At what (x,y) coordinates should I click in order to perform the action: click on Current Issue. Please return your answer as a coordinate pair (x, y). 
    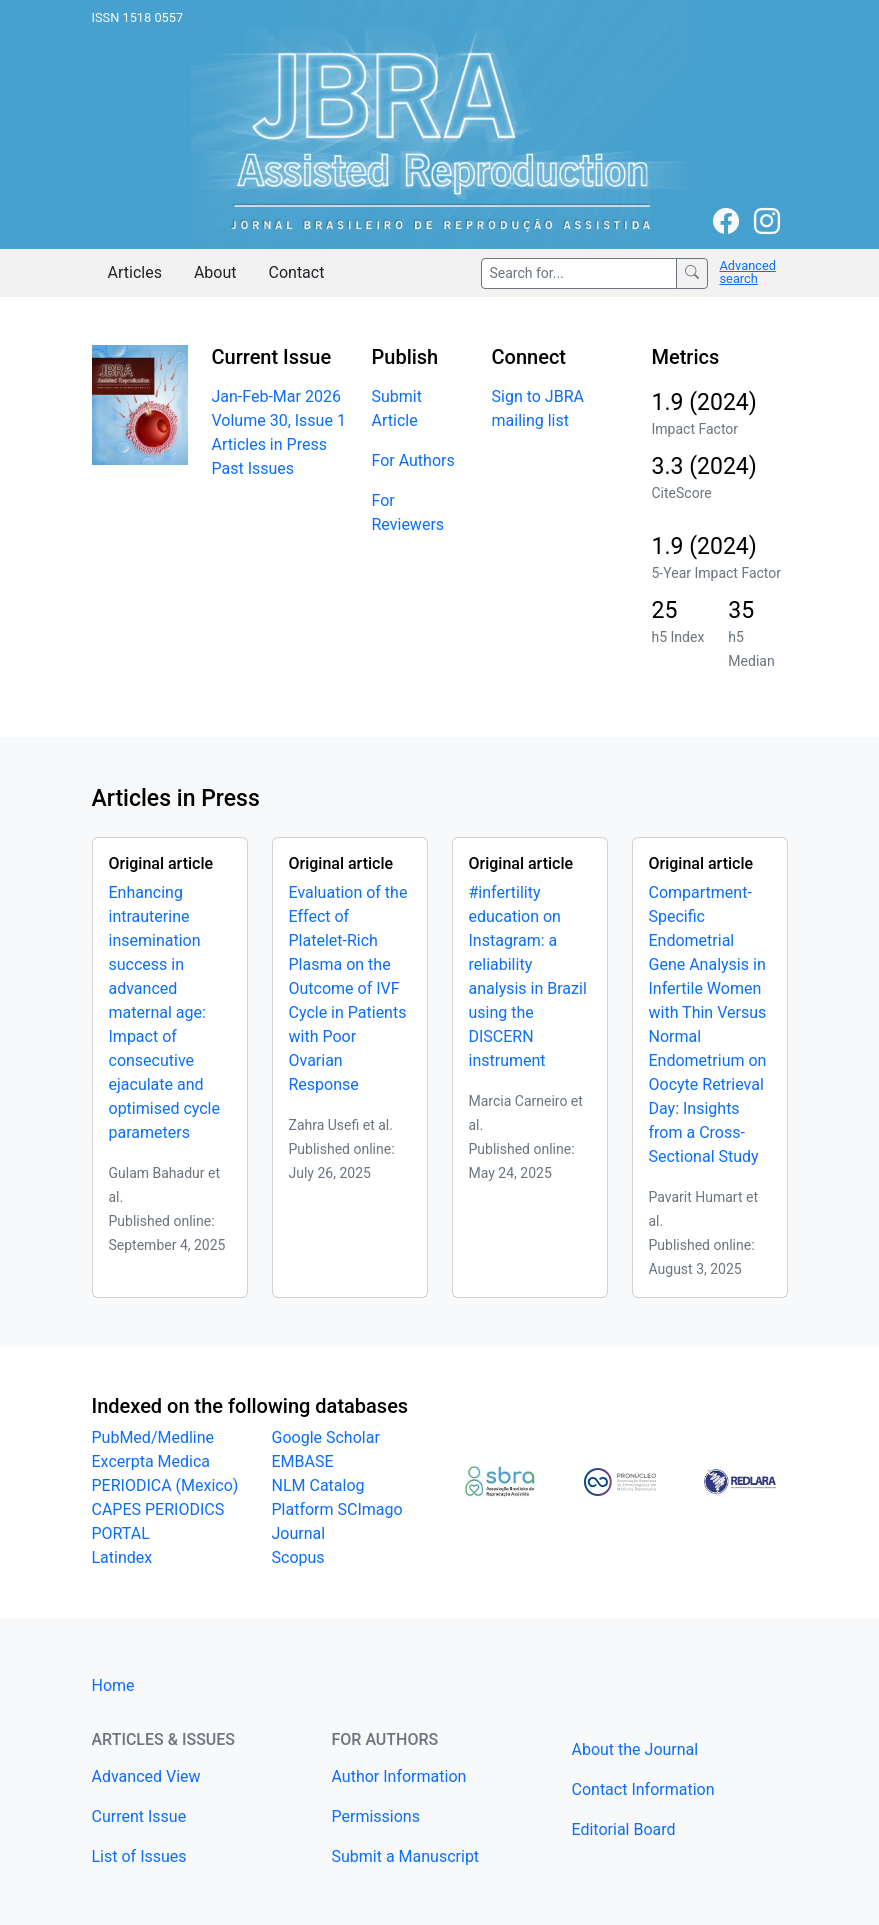
    Looking at the image, I should click on (139, 1816).